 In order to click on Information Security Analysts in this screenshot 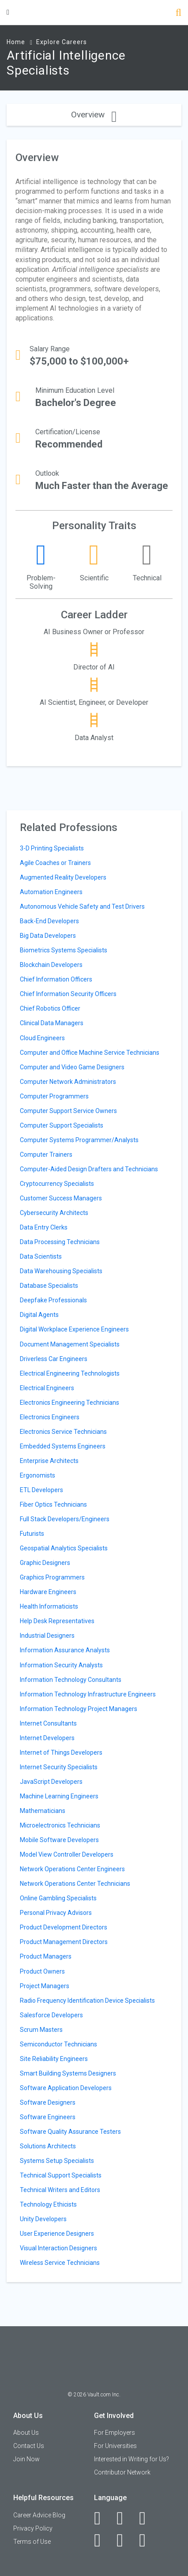, I will do `click(61, 1665)`.